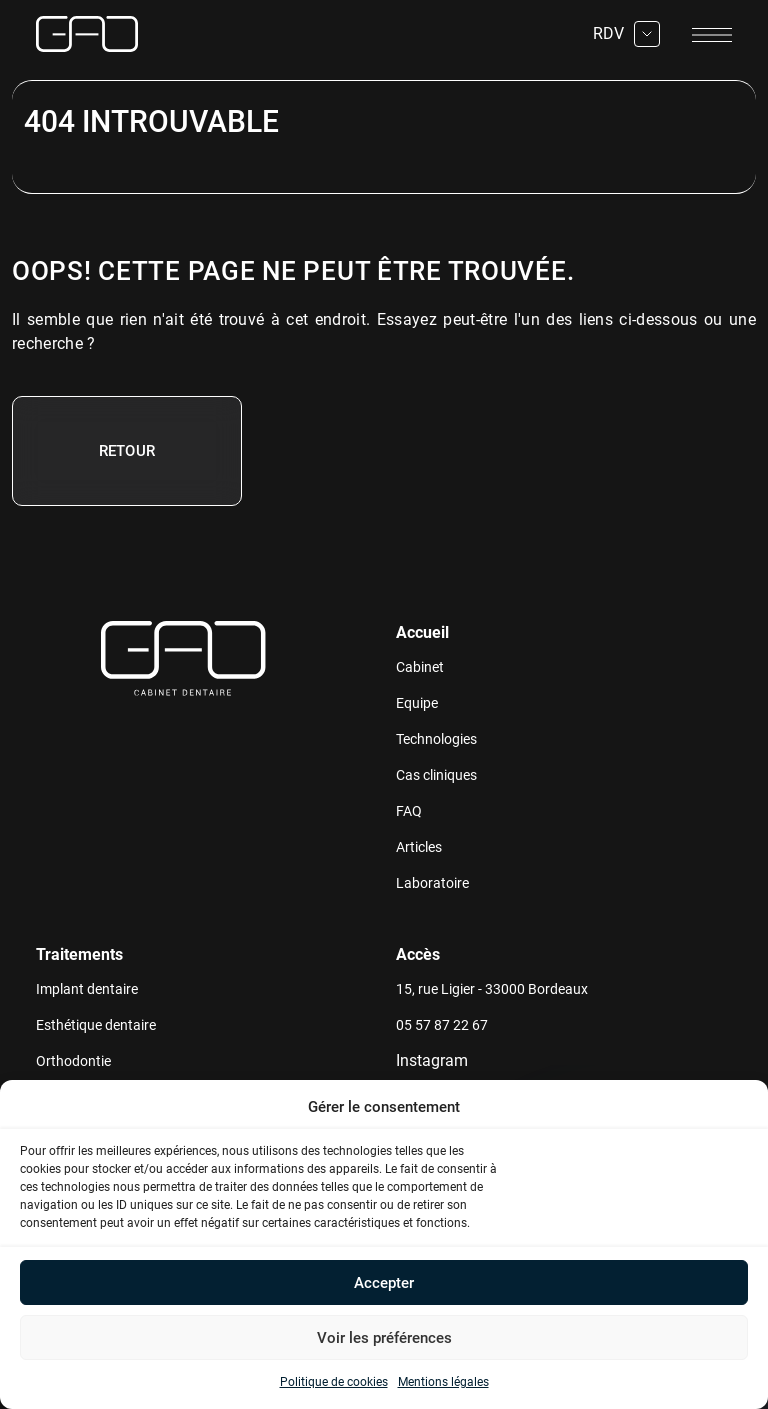 The image size is (768, 1409). Describe the element at coordinates (73, 1061) in the screenshot. I see `Orthodontie` at that location.